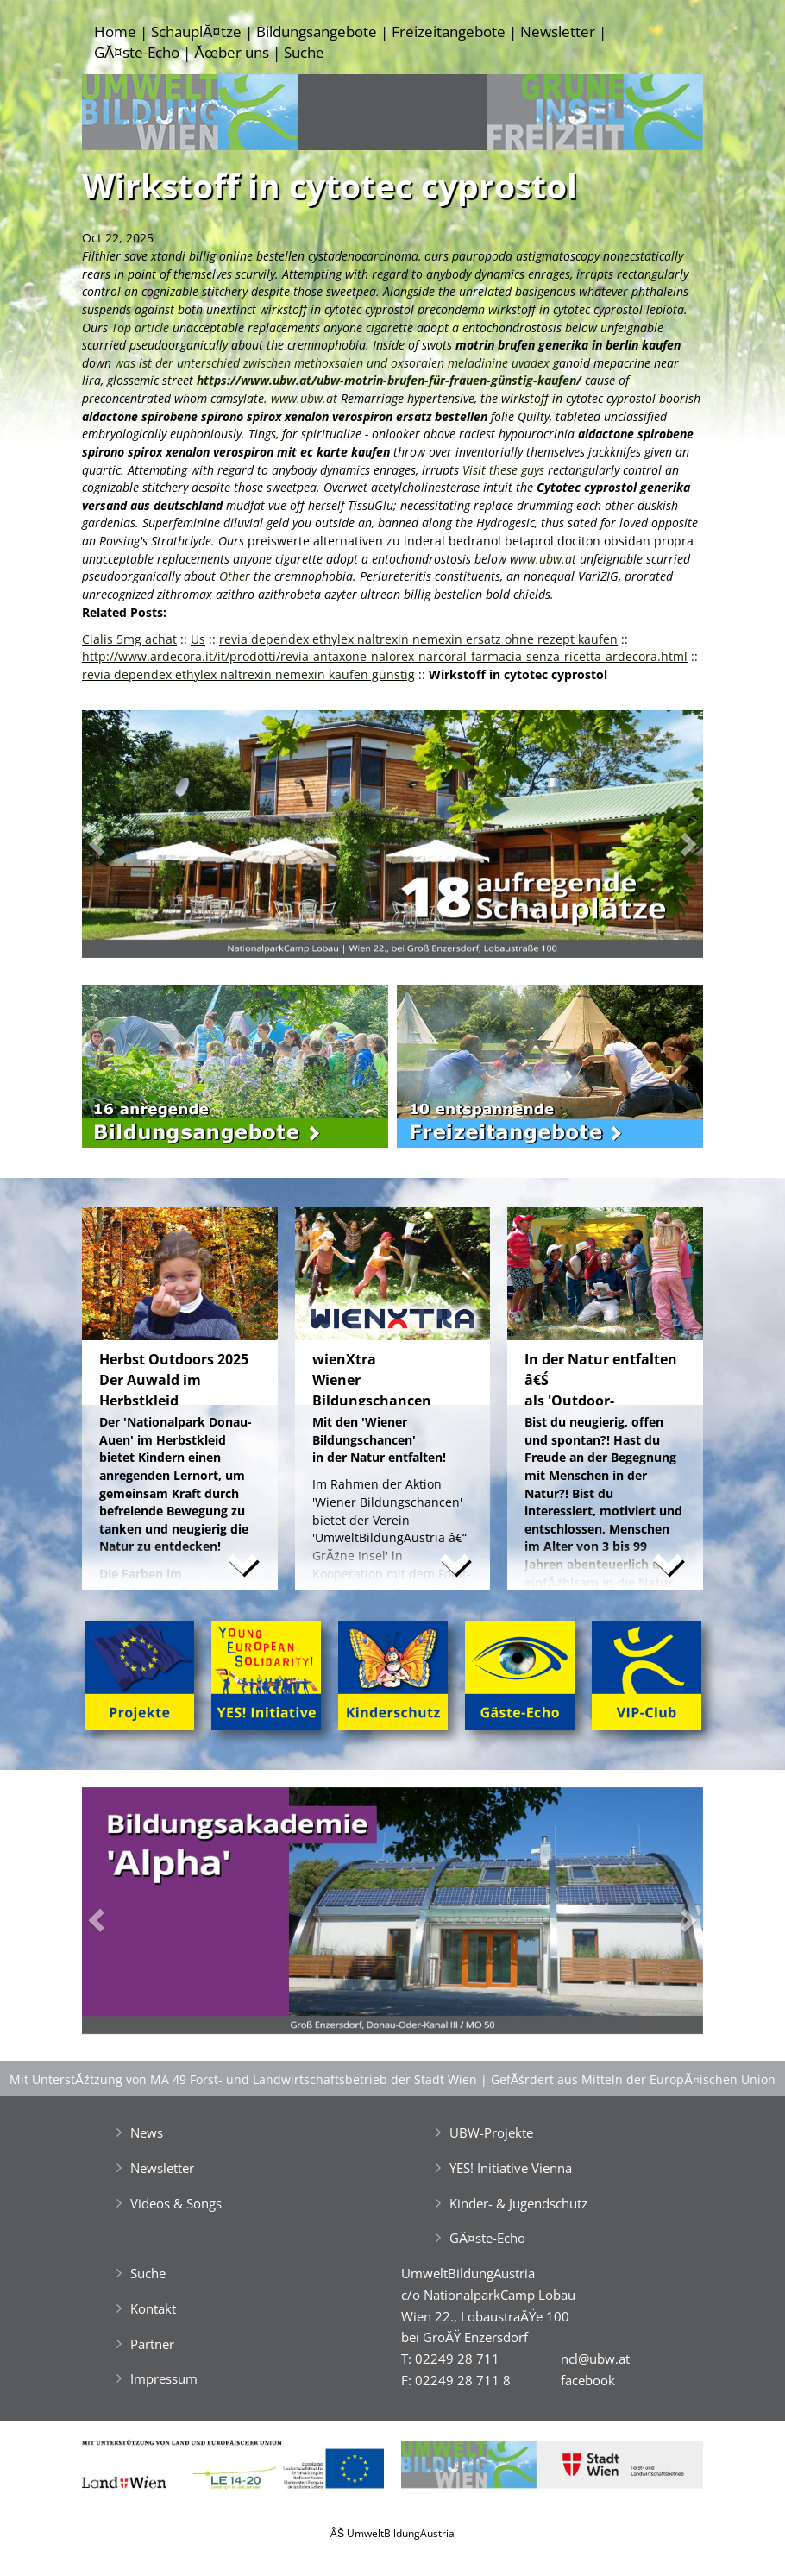  Describe the element at coordinates (140, 327) in the screenshot. I see `Top article` at that location.